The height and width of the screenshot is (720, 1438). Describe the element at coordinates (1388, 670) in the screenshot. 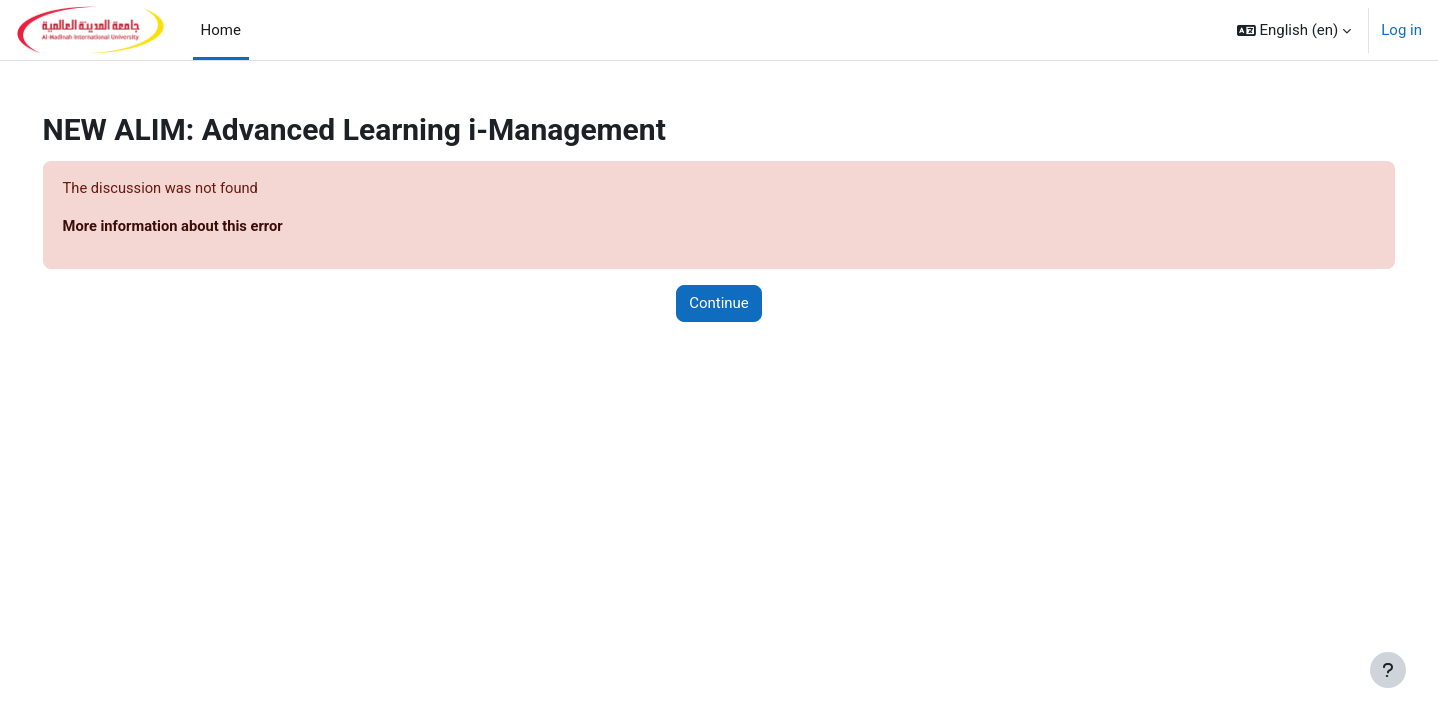

I see `[Show footer]` at that location.